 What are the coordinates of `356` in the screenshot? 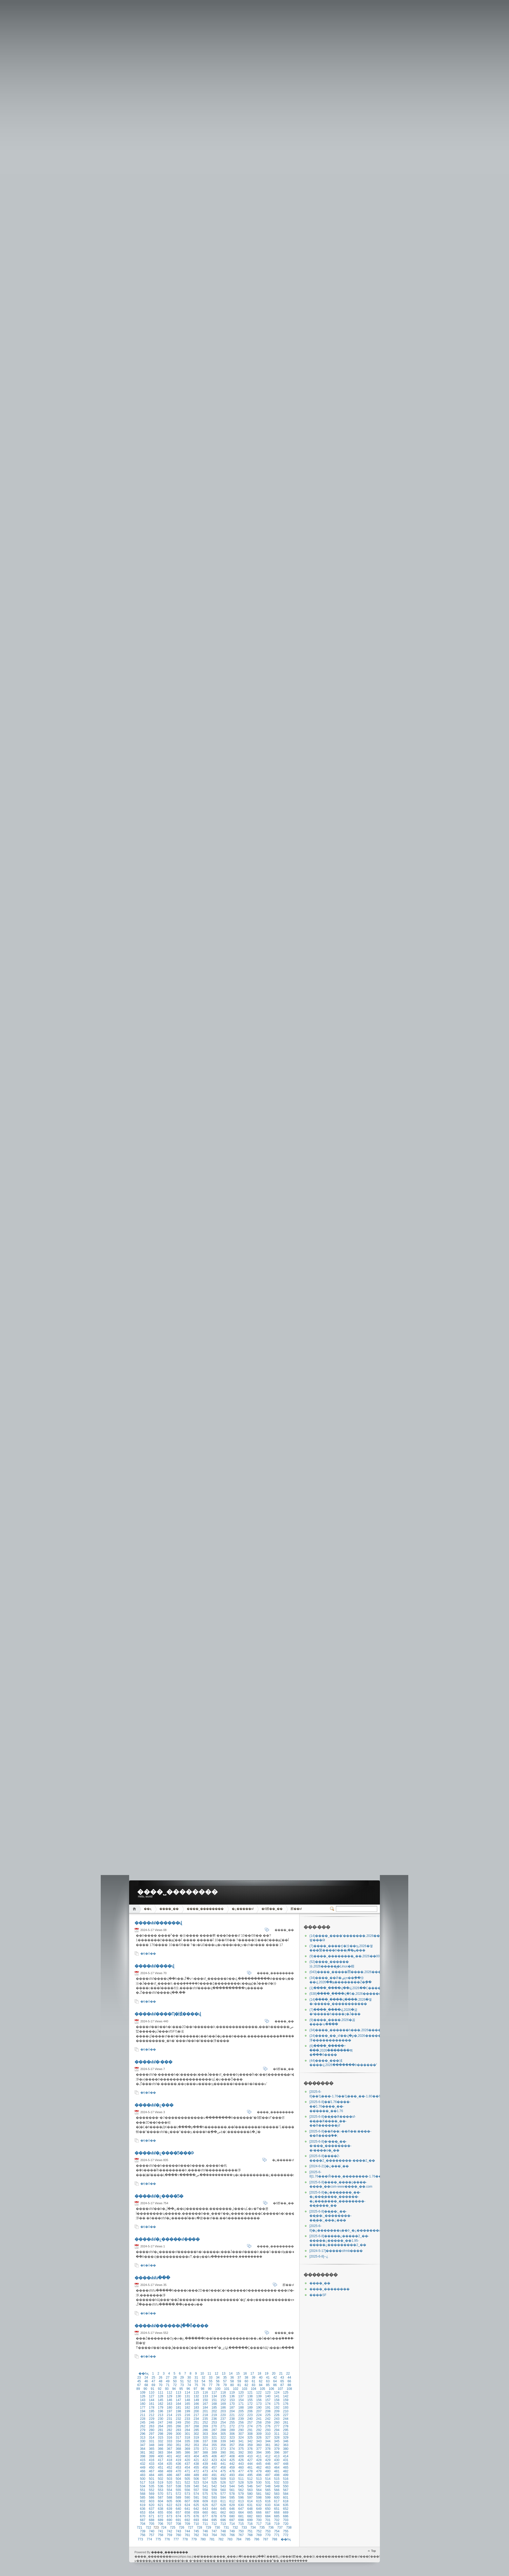 It's located at (223, 2445).